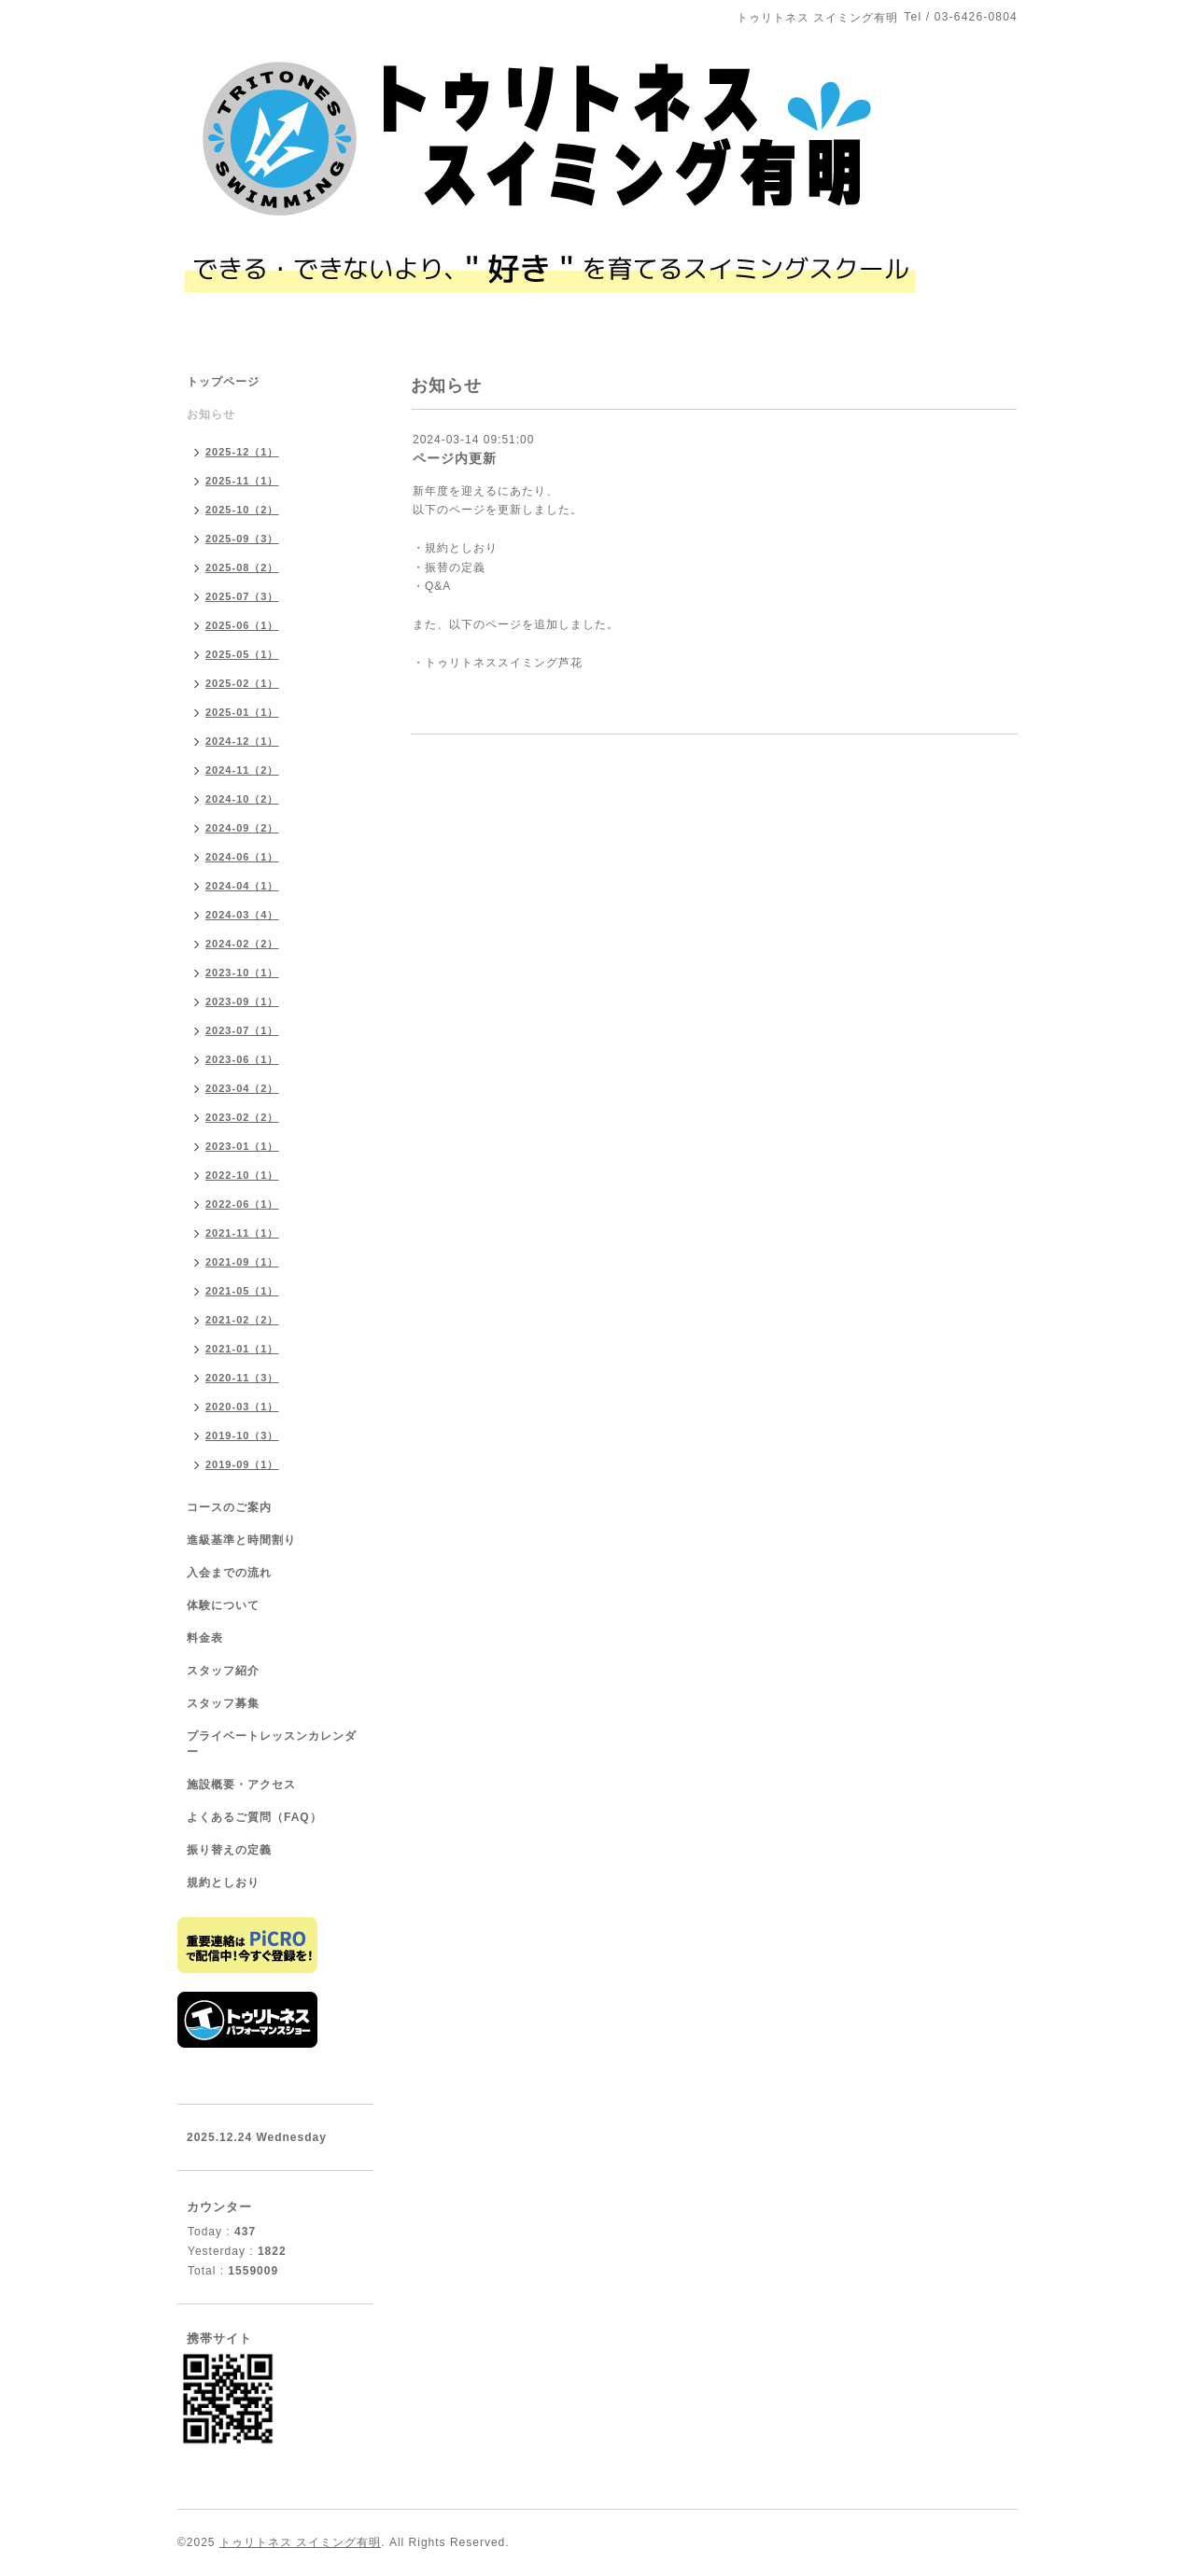 The height and width of the screenshot is (2576, 1195). Describe the element at coordinates (205, 1638) in the screenshot. I see `料金表` at that location.